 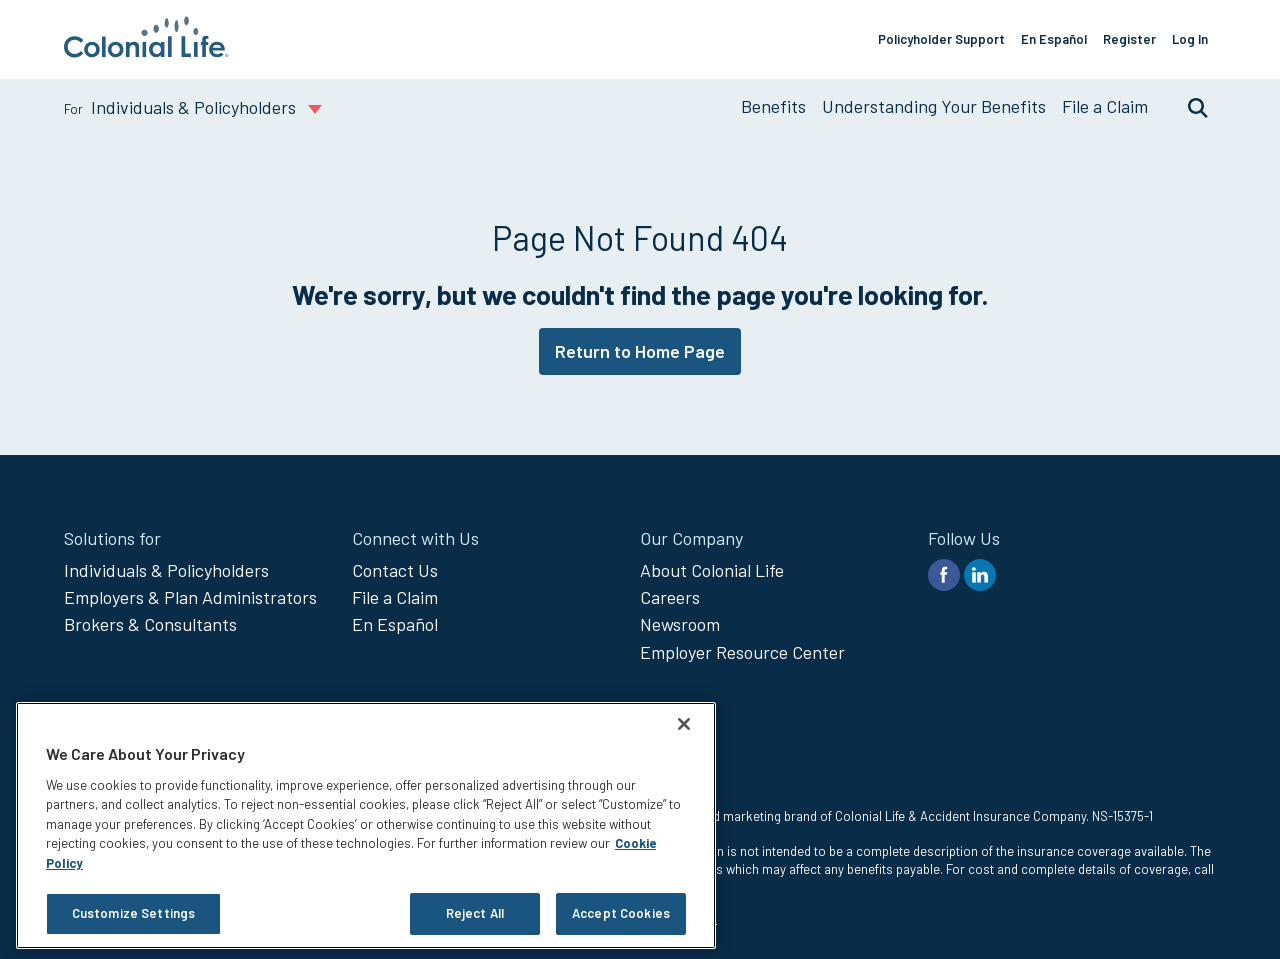 I want to click on Newsroom, so click(x=680, y=624).